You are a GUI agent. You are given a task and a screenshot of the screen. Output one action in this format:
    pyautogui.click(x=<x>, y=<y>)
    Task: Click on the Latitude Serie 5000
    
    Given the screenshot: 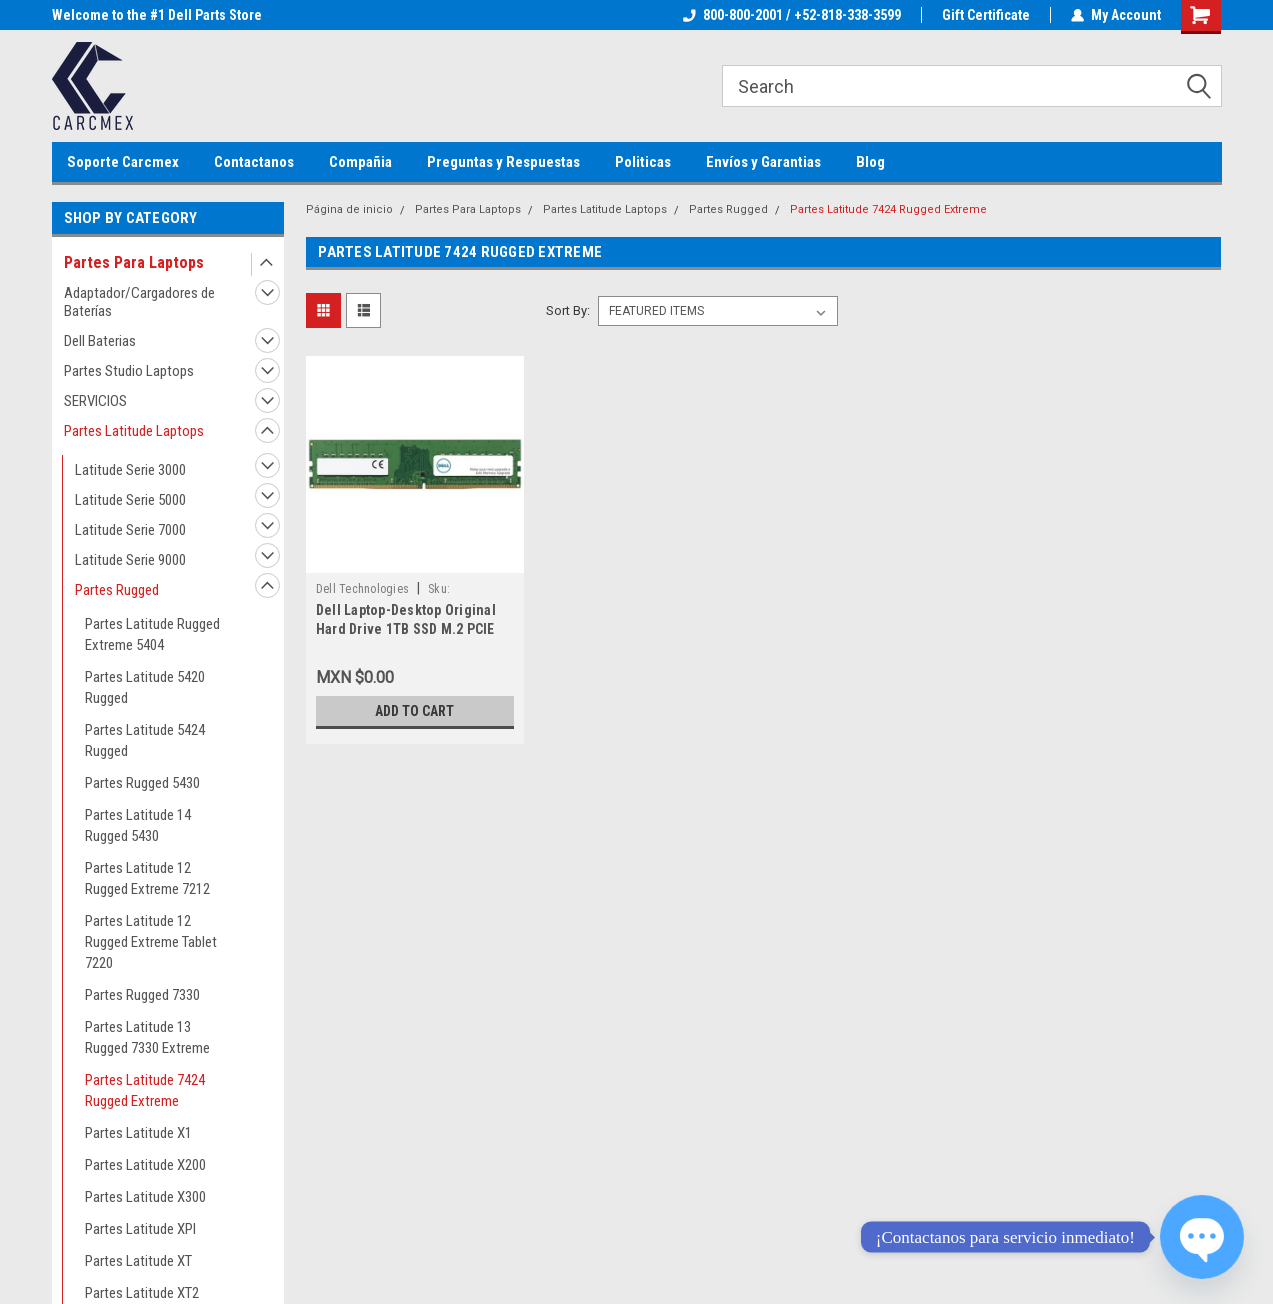 What is the action you would take?
    pyautogui.click(x=130, y=500)
    